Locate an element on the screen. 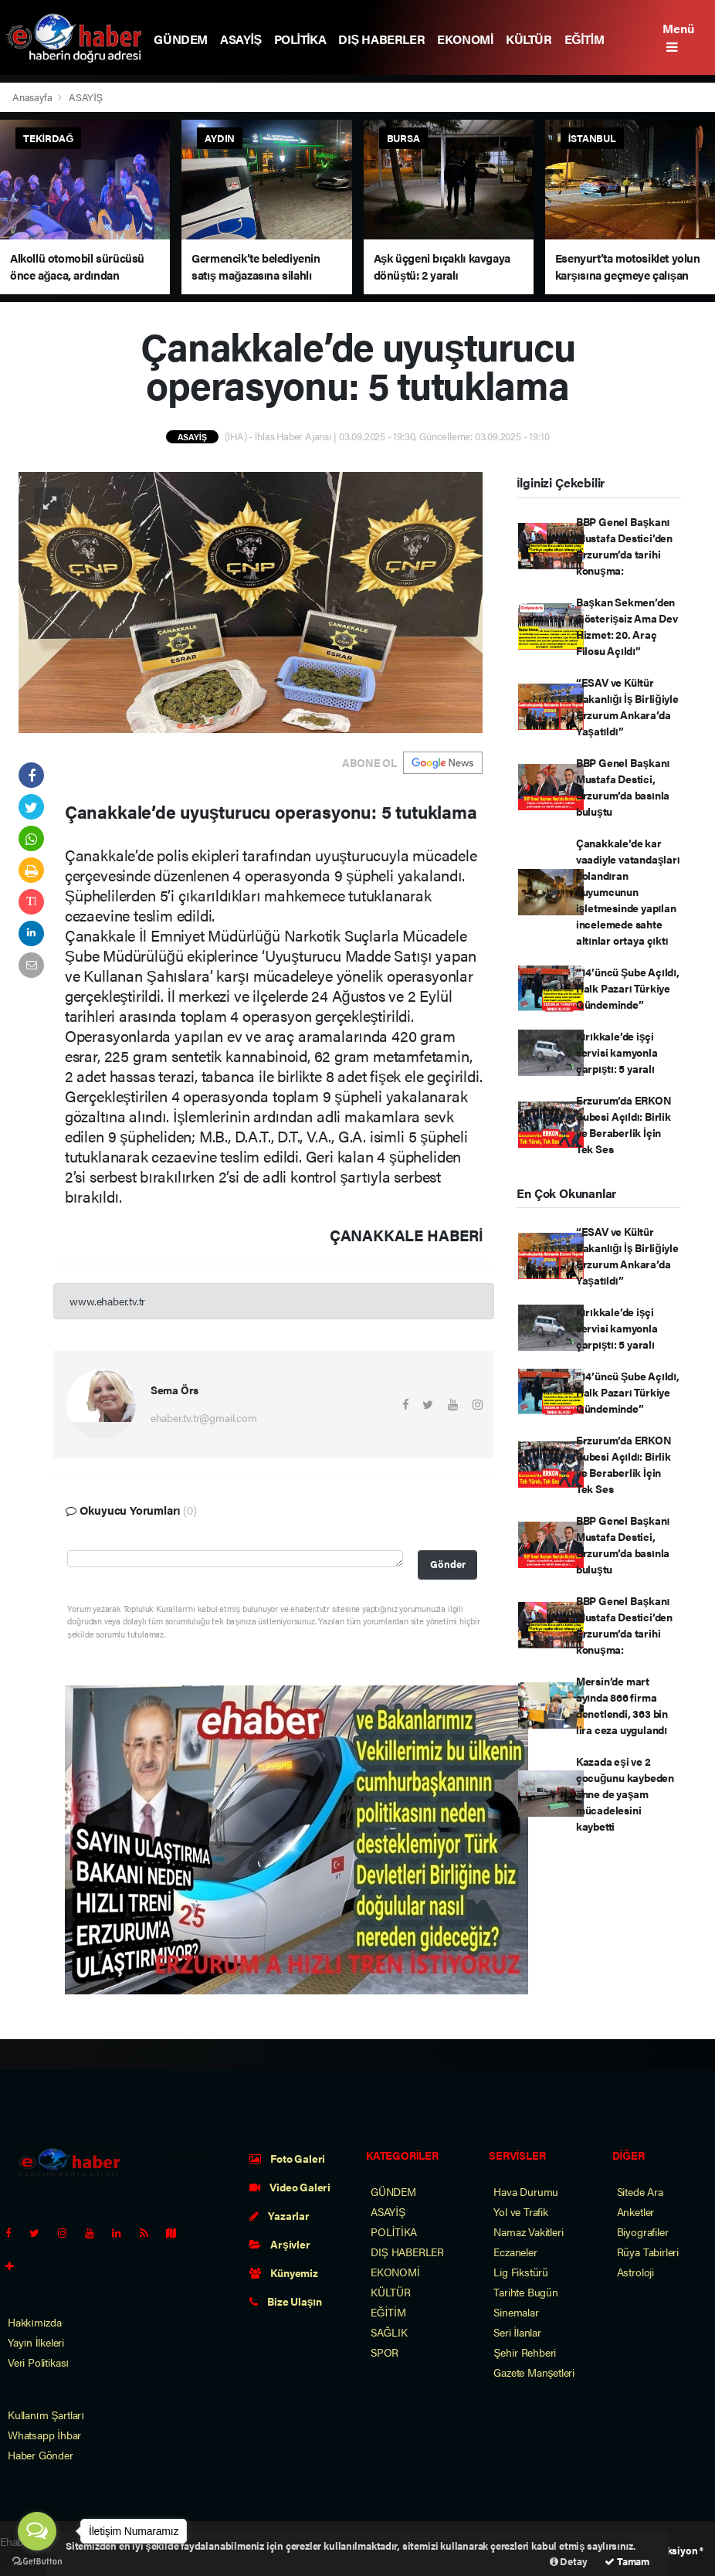 This screenshot has height=2576, width=715. Sitede Ara is located at coordinates (640, 2191).